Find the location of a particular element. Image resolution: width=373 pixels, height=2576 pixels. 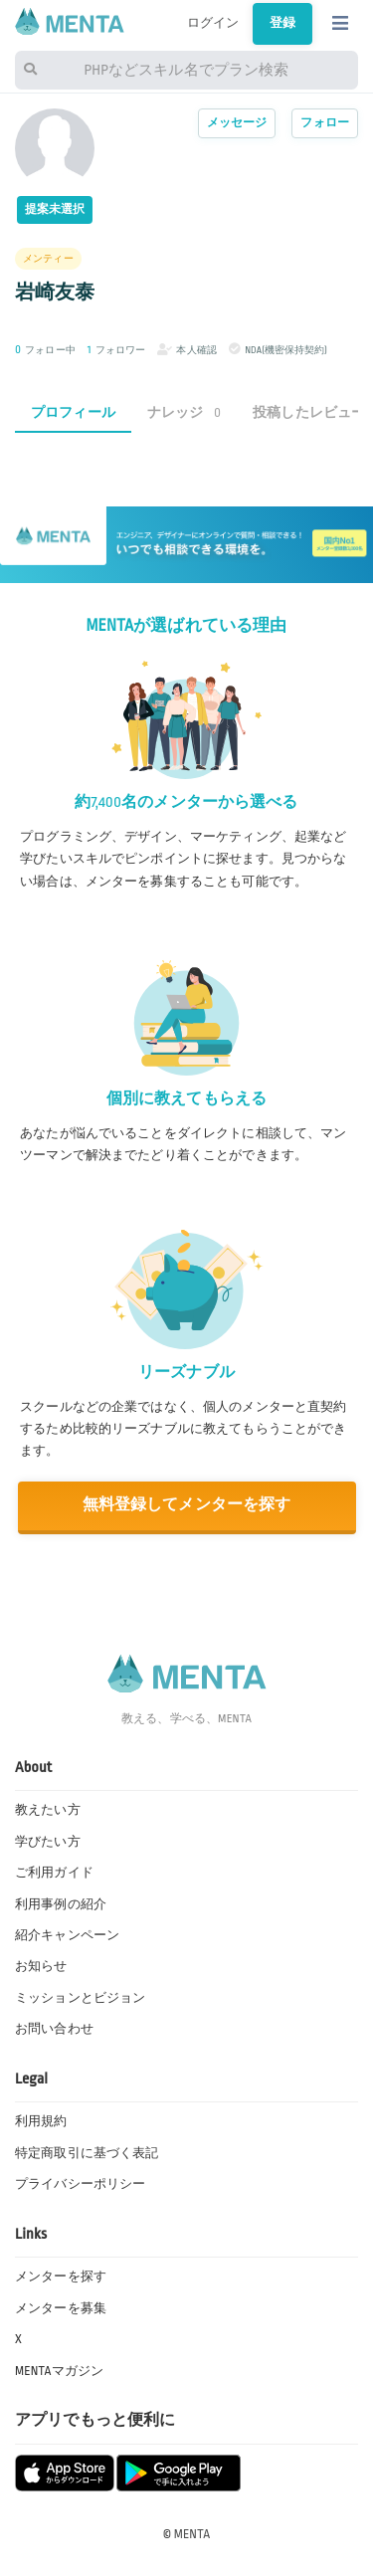

プライバシーポリシー is located at coordinates (80, 2184).